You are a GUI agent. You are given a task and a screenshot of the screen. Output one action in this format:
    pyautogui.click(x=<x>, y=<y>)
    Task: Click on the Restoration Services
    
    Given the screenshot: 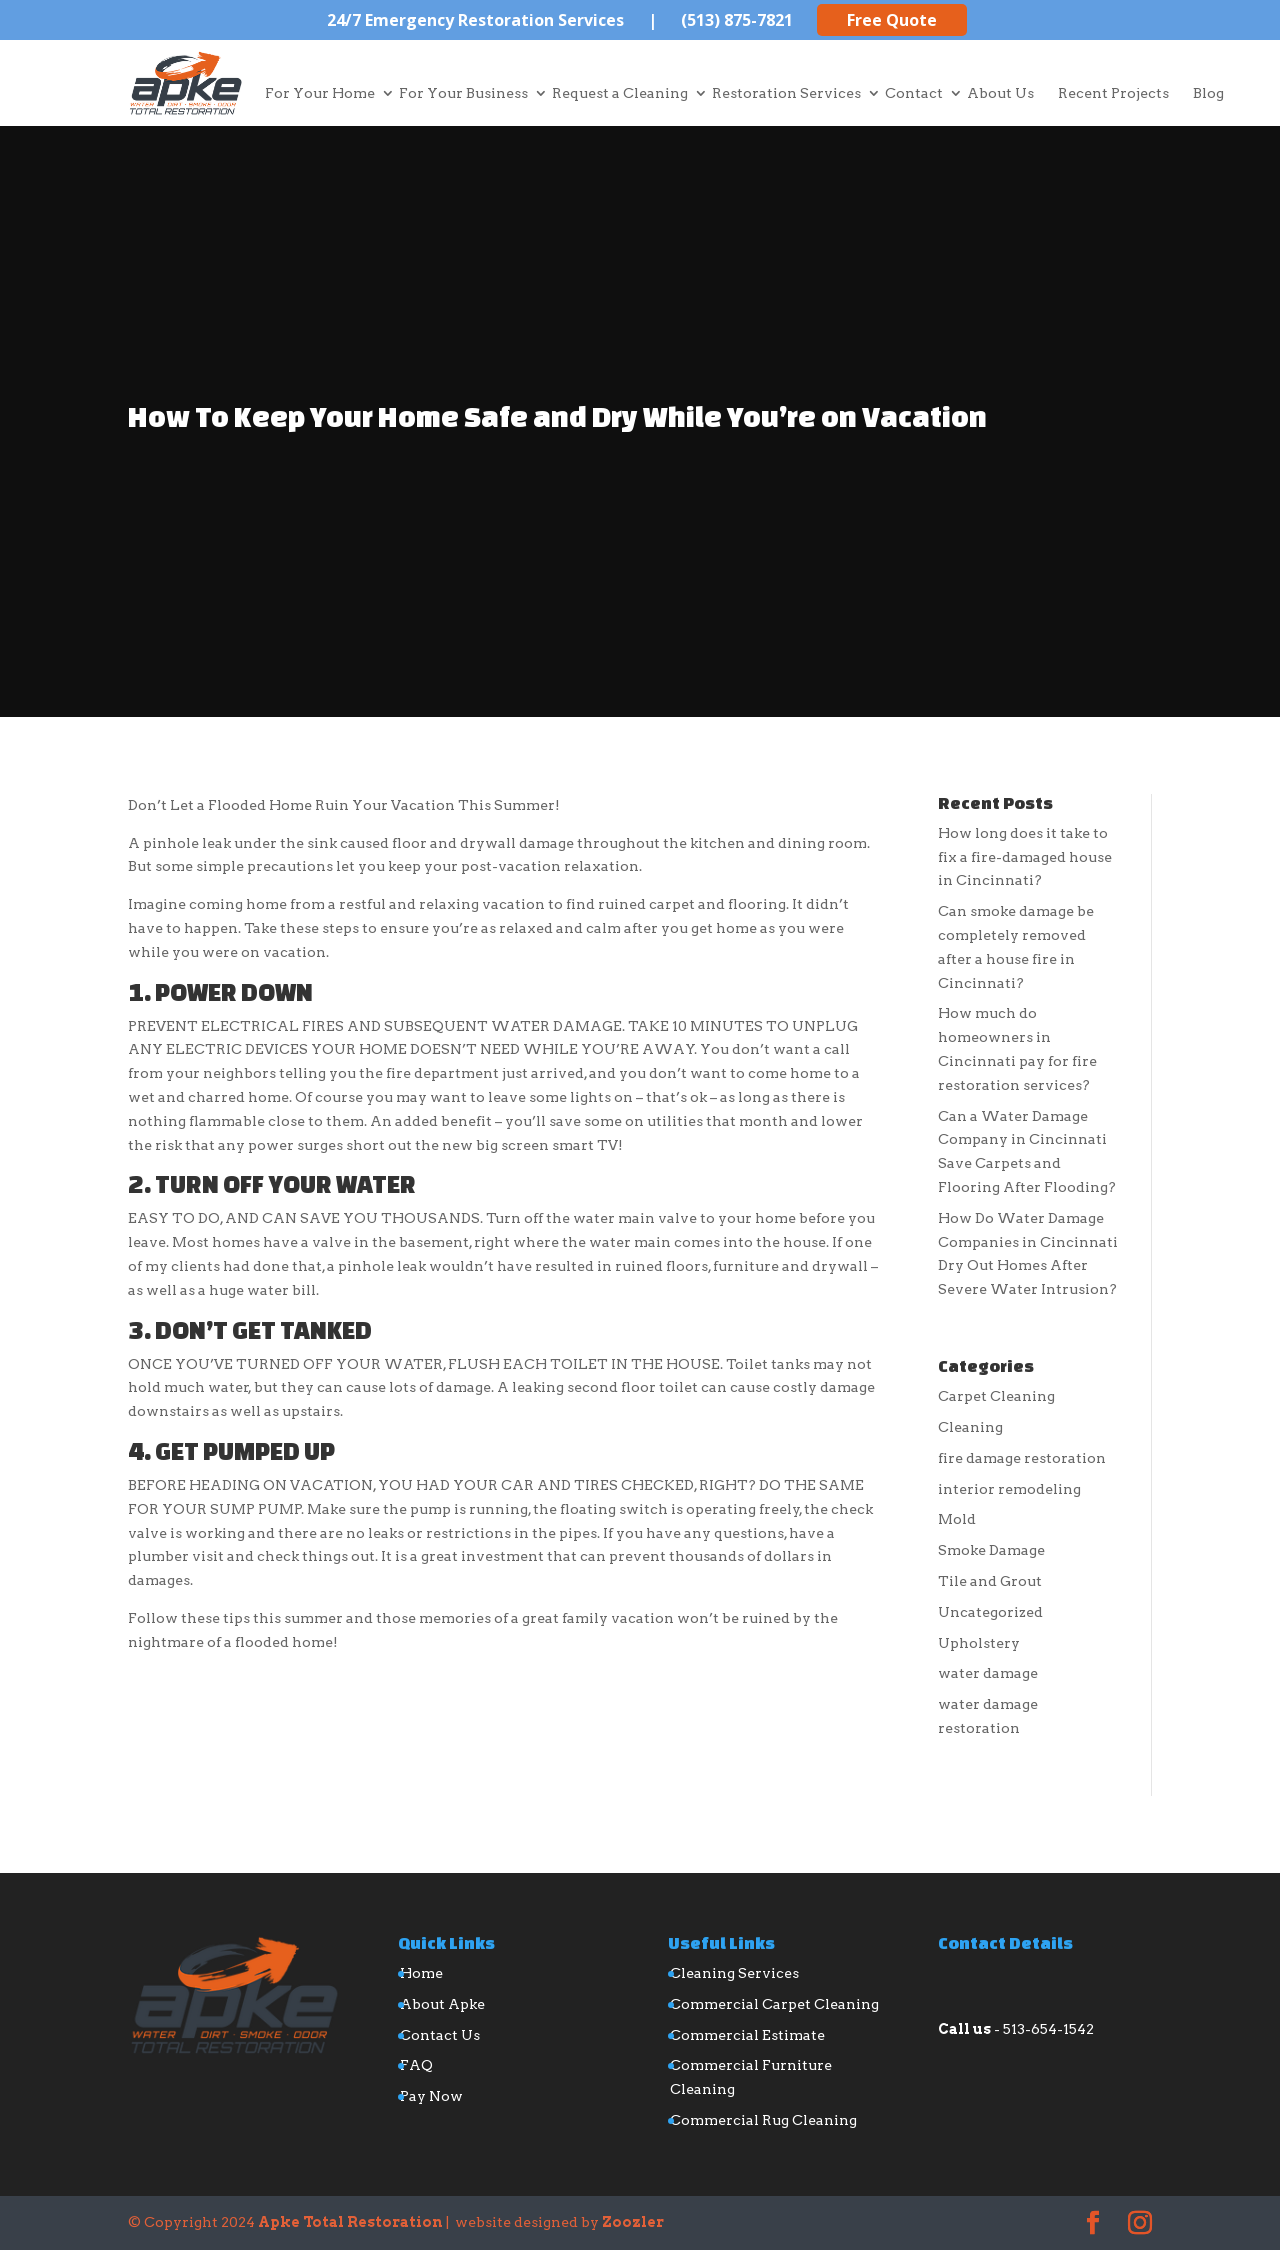 What is the action you would take?
    pyautogui.click(x=786, y=93)
    